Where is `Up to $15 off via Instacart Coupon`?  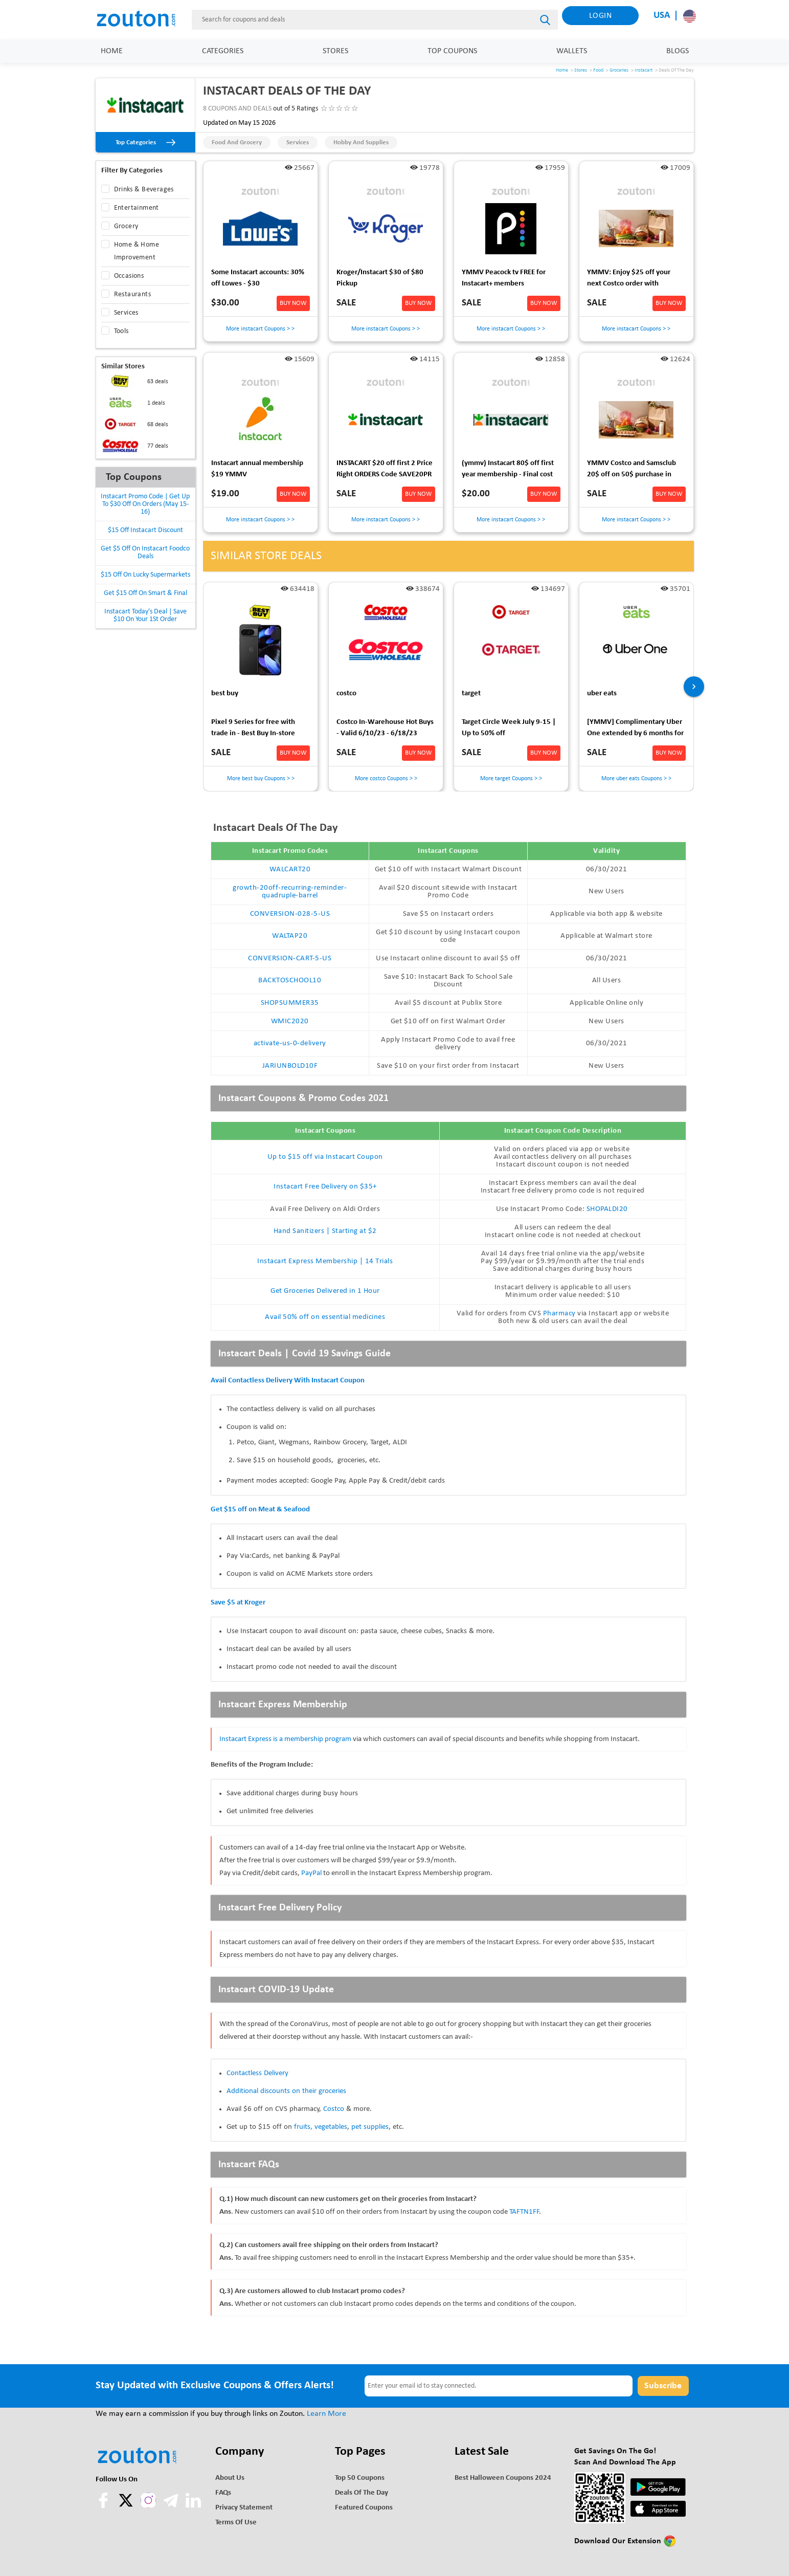 Up to $15 off via Instacart Coupon is located at coordinates (325, 1157).